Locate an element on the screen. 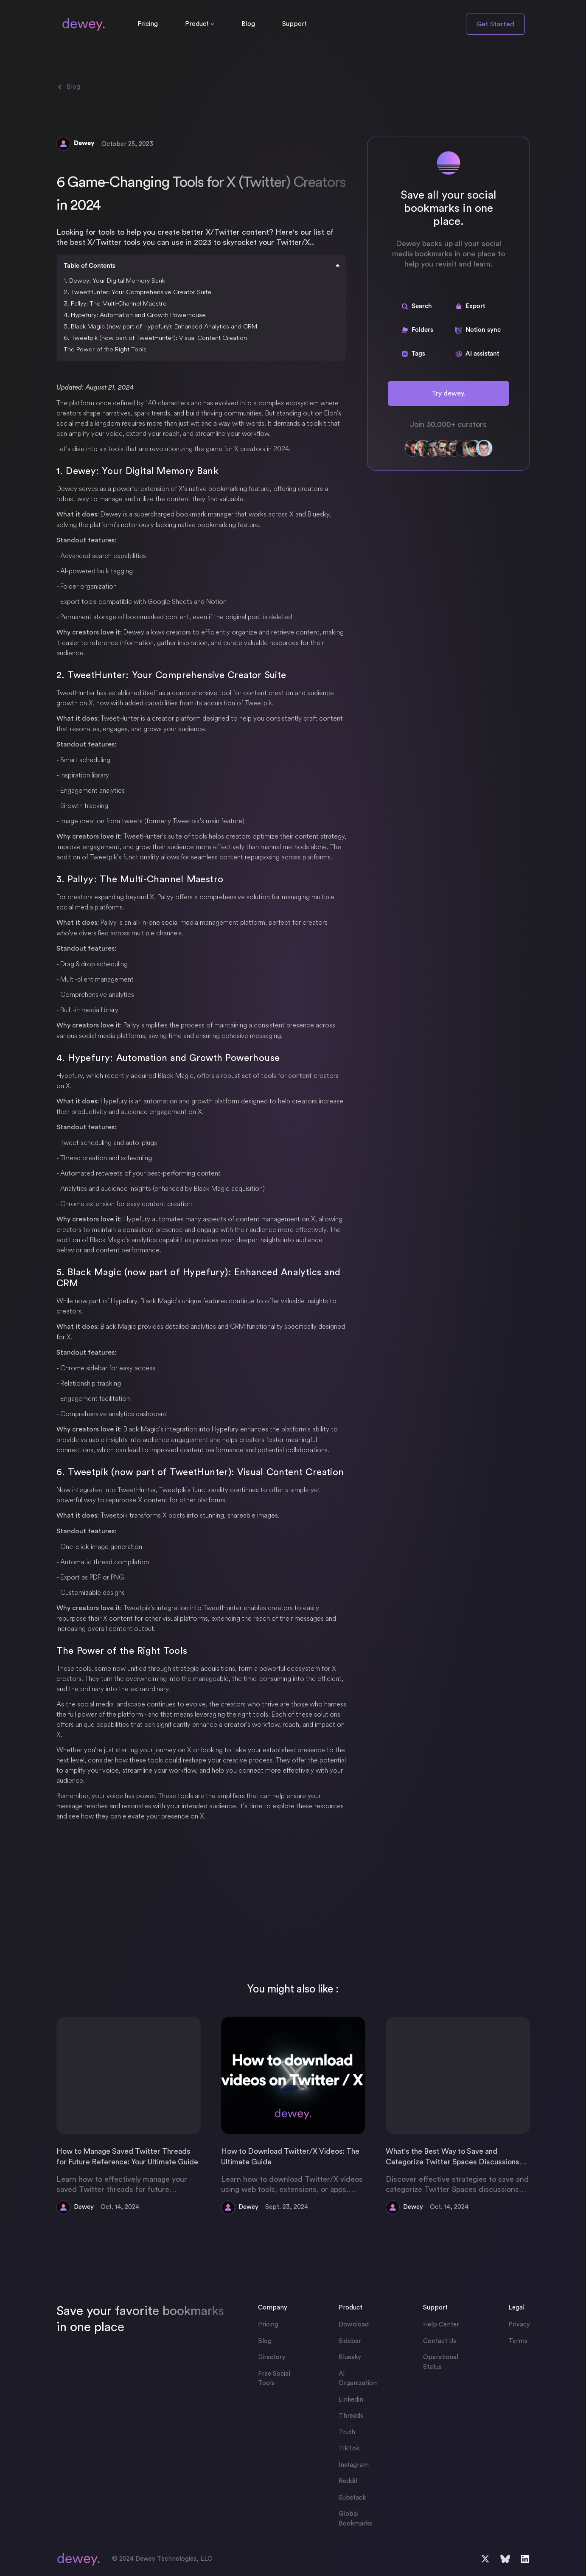 Image resolution: width=586 pixels, height=2576 pixels. Truth is located at coordinates (347, 2432).